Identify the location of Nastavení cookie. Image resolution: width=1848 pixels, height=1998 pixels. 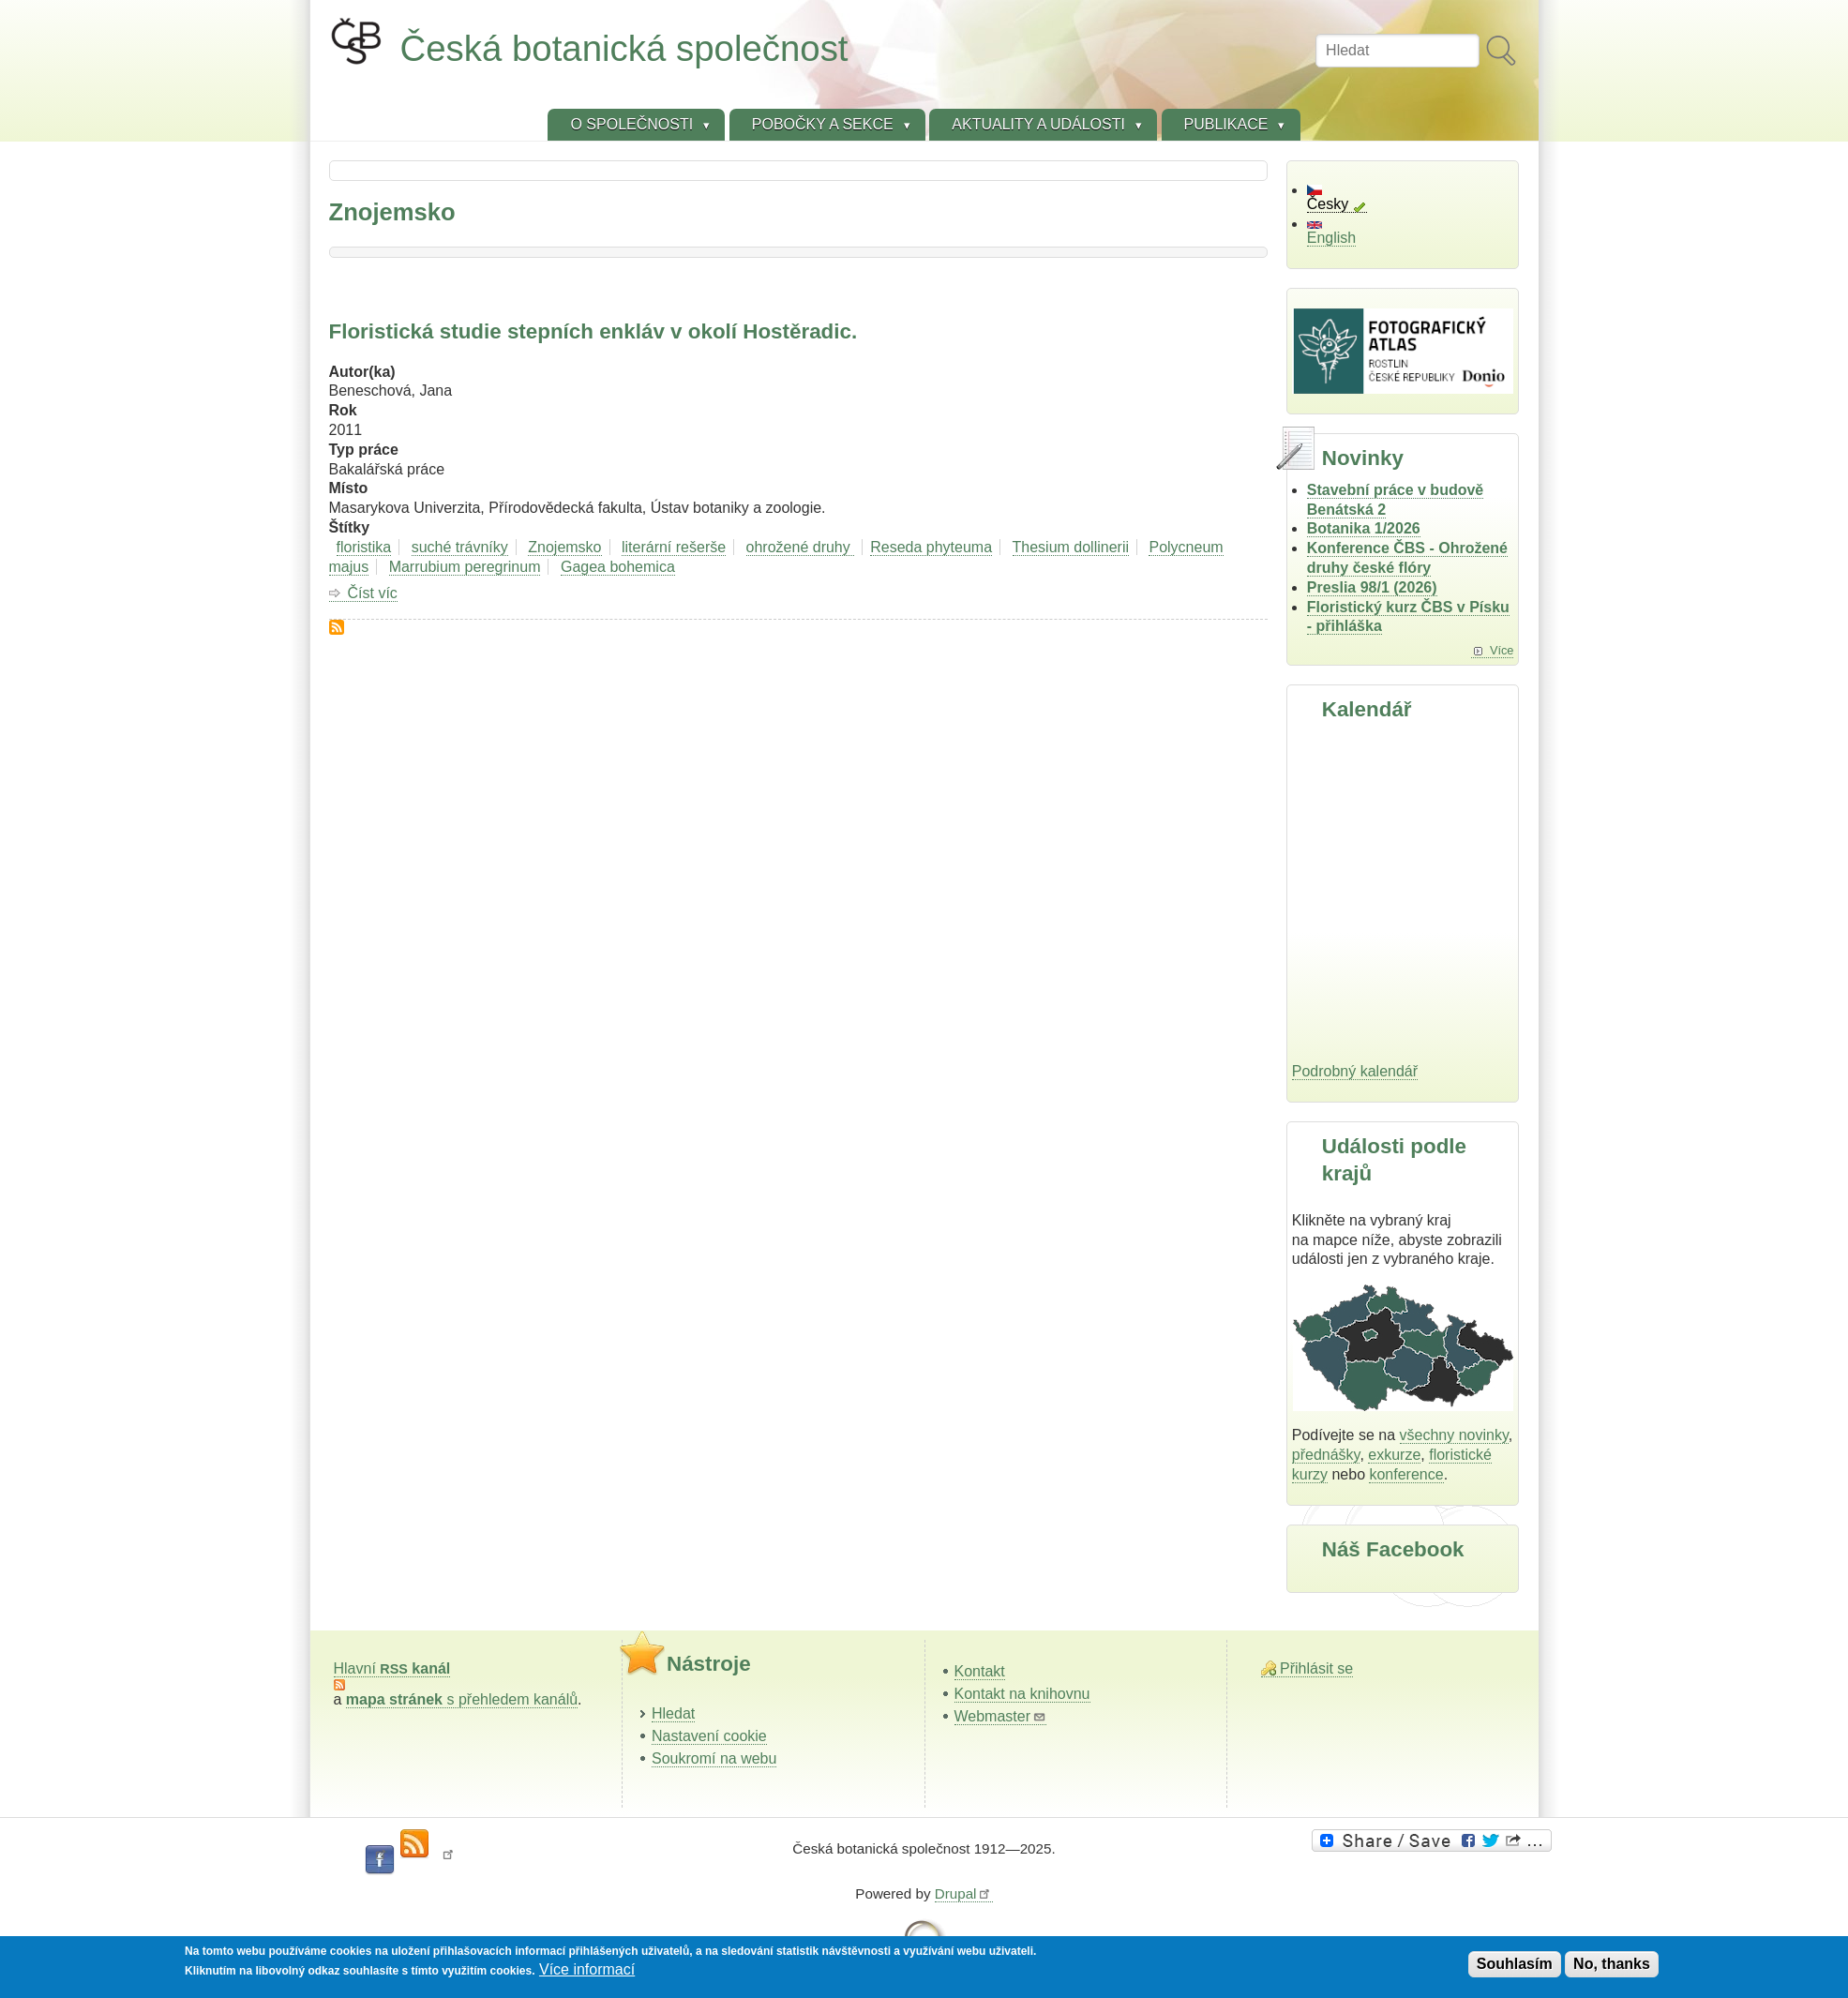
(709, 1736).